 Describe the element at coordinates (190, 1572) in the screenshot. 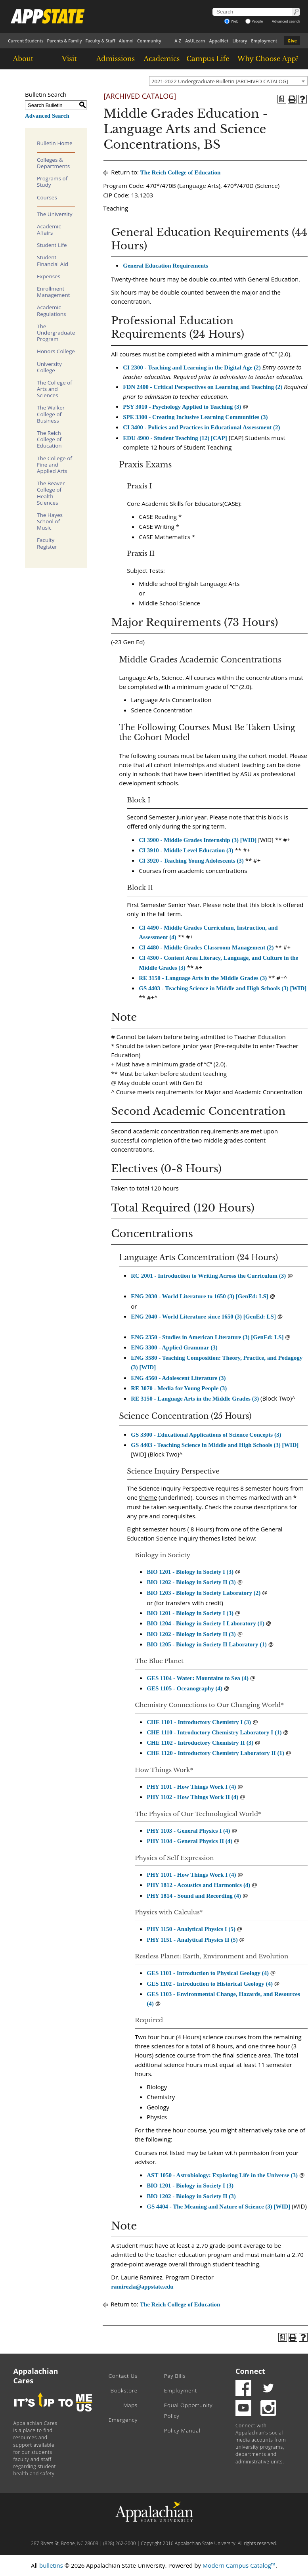

I see `BIO 1201 - Biology in Society I (3) [View course details for BIO 1201 - Biology in Society I (3)]` at that location.